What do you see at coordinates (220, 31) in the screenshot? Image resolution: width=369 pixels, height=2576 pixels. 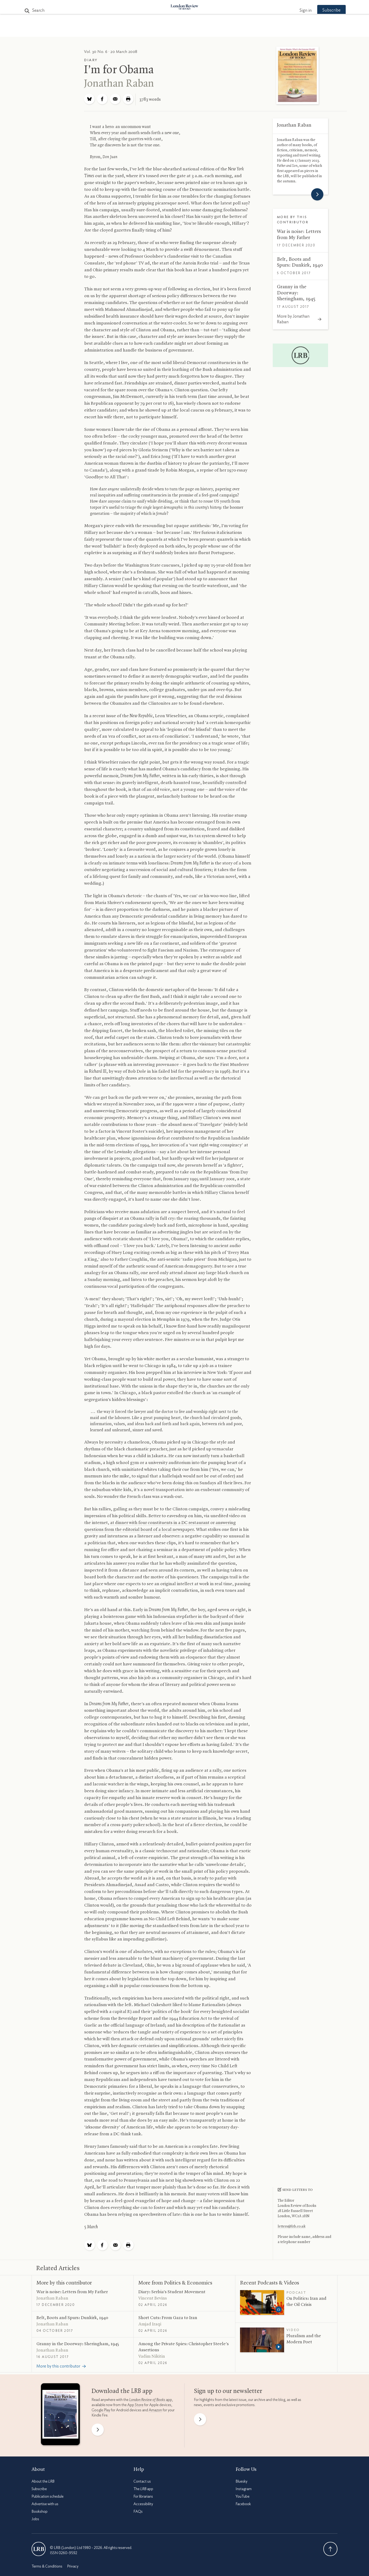 I see `Events` at bounding box center [220, 31].